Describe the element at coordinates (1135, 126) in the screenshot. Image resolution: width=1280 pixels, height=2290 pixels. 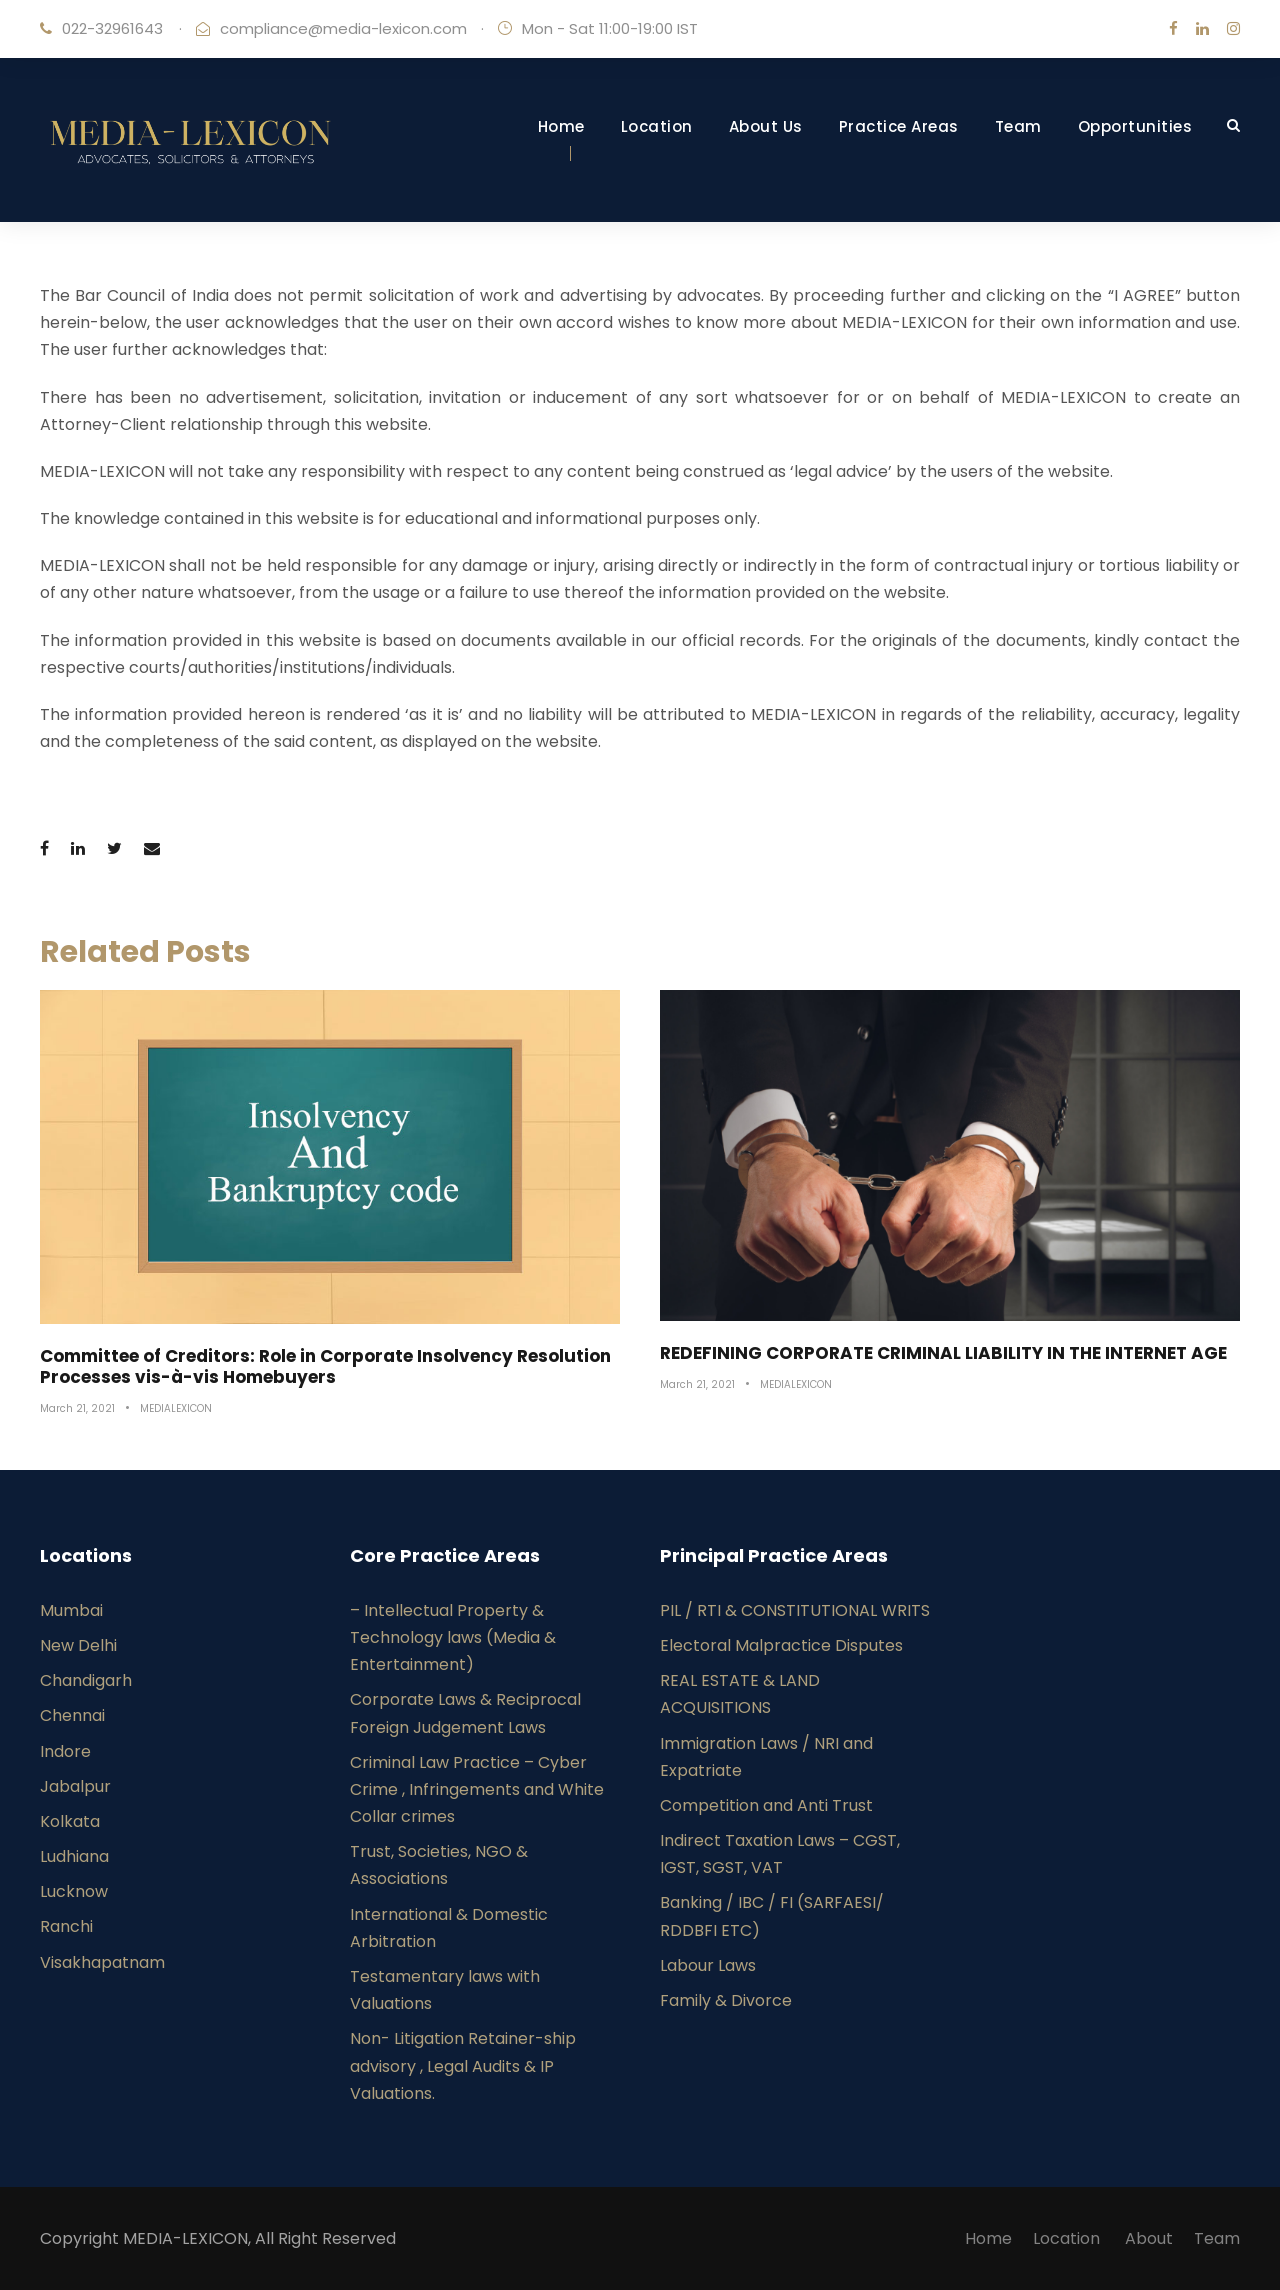
I see `Opportunities` at that location.